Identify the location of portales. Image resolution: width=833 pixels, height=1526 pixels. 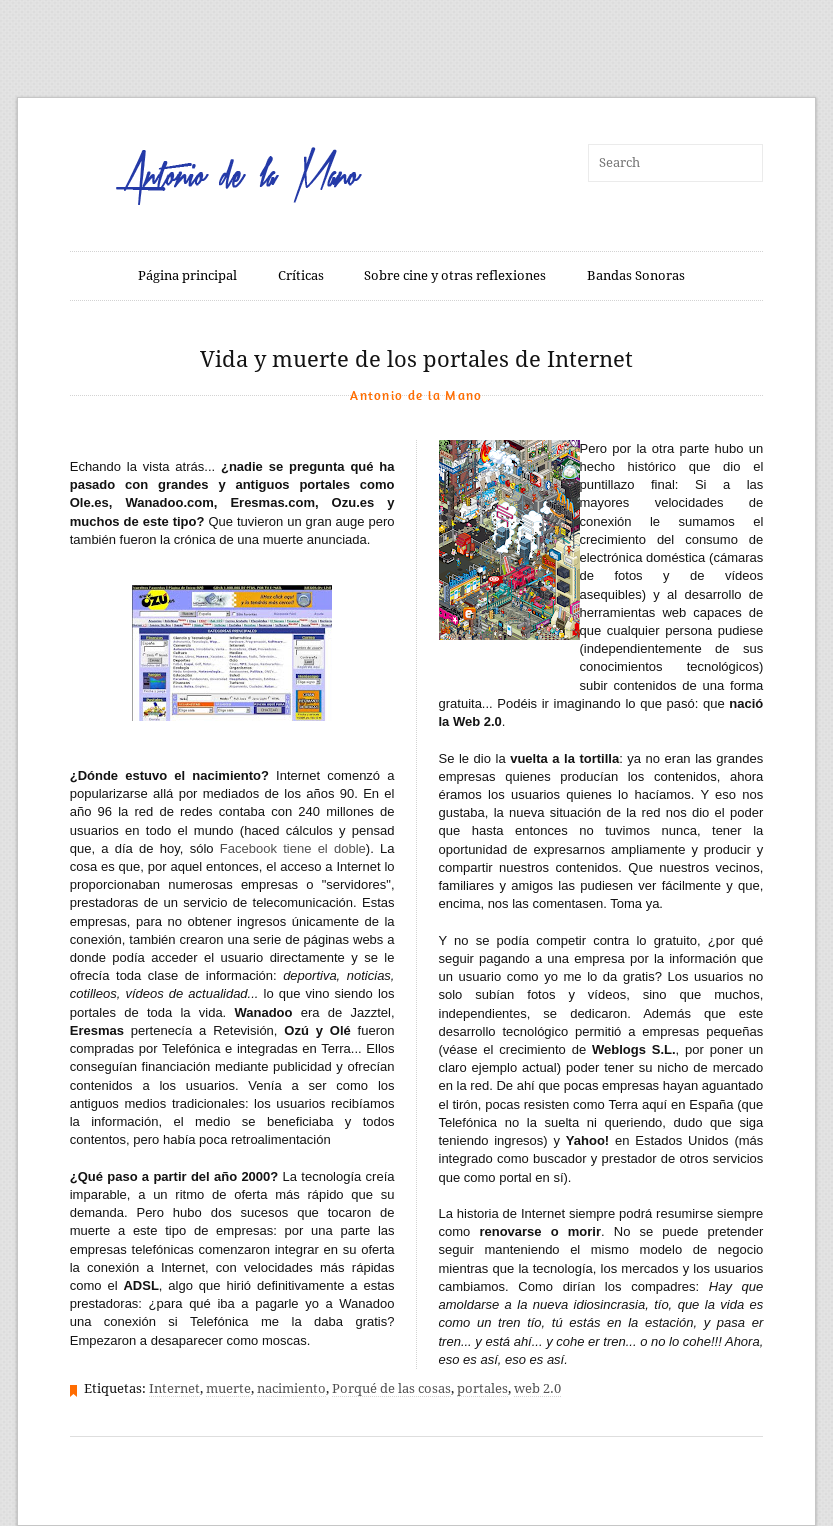
(482, 1388).